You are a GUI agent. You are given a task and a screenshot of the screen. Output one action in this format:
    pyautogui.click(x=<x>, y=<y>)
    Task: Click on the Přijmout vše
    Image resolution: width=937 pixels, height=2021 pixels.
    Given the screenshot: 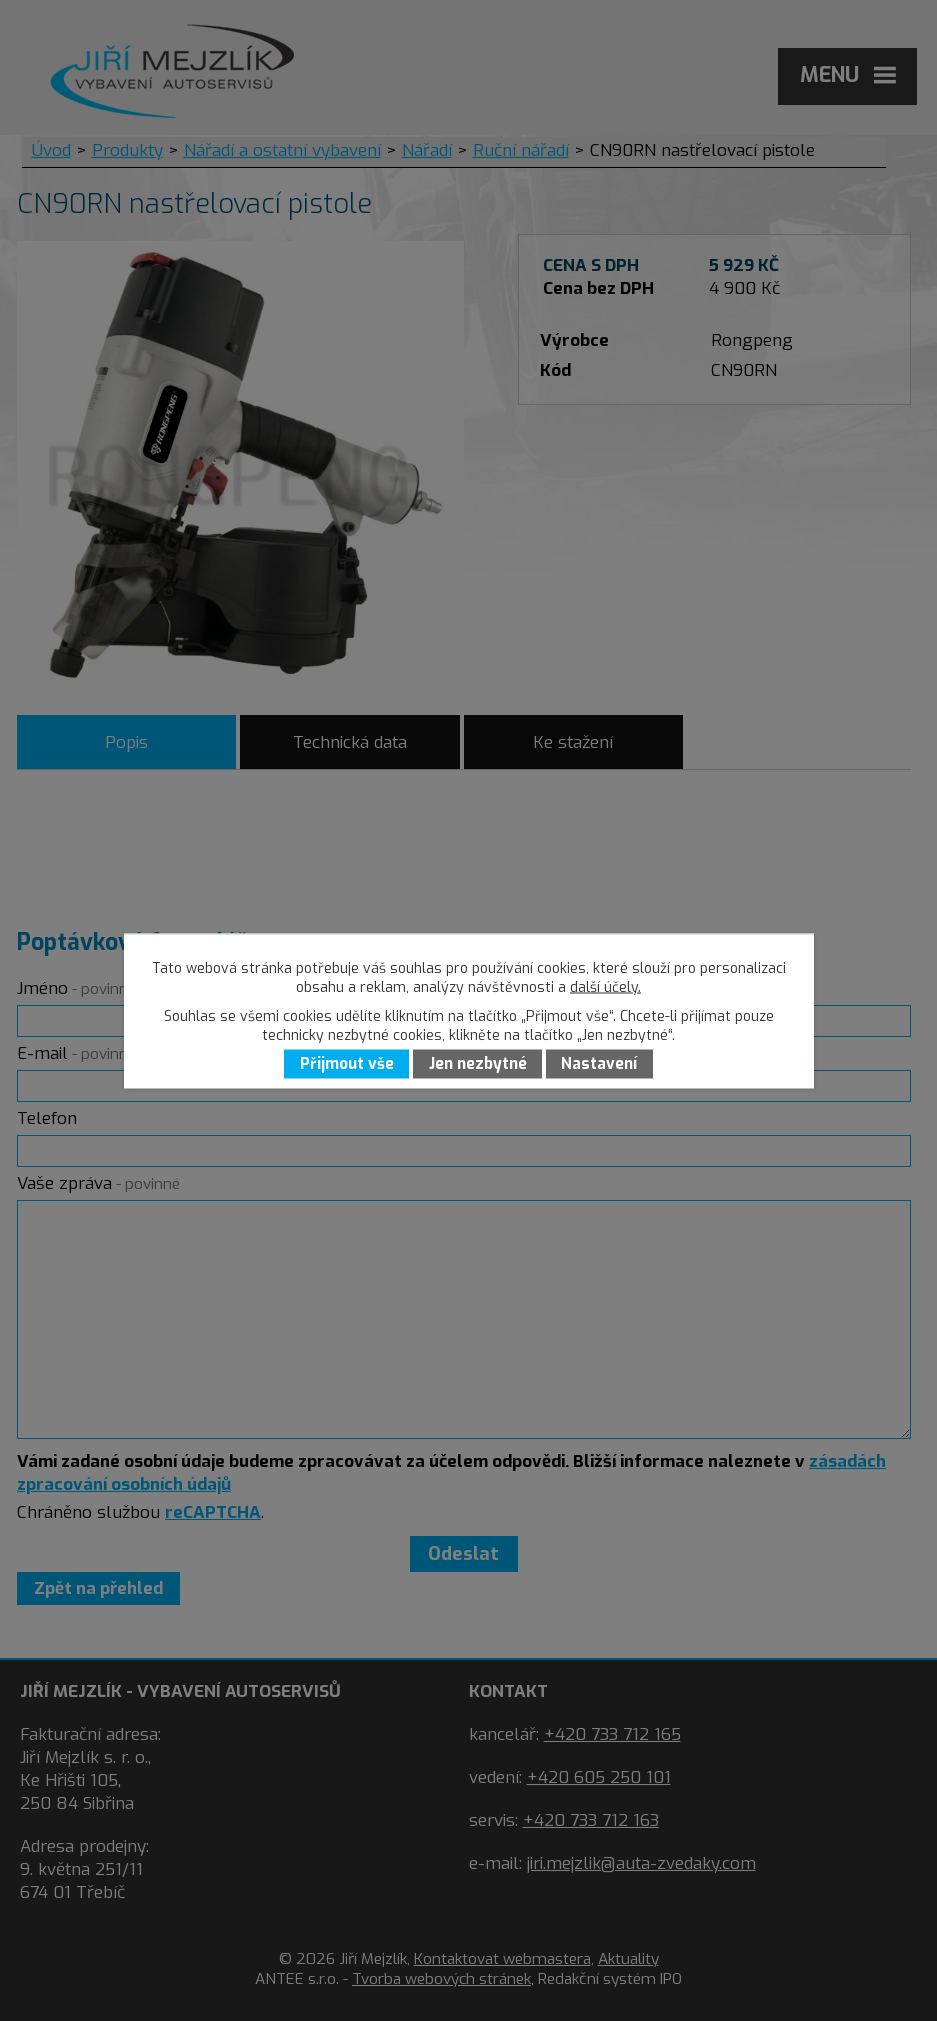 What is the action you would take?
    pyautogui.click(x=347, y=1064)
    